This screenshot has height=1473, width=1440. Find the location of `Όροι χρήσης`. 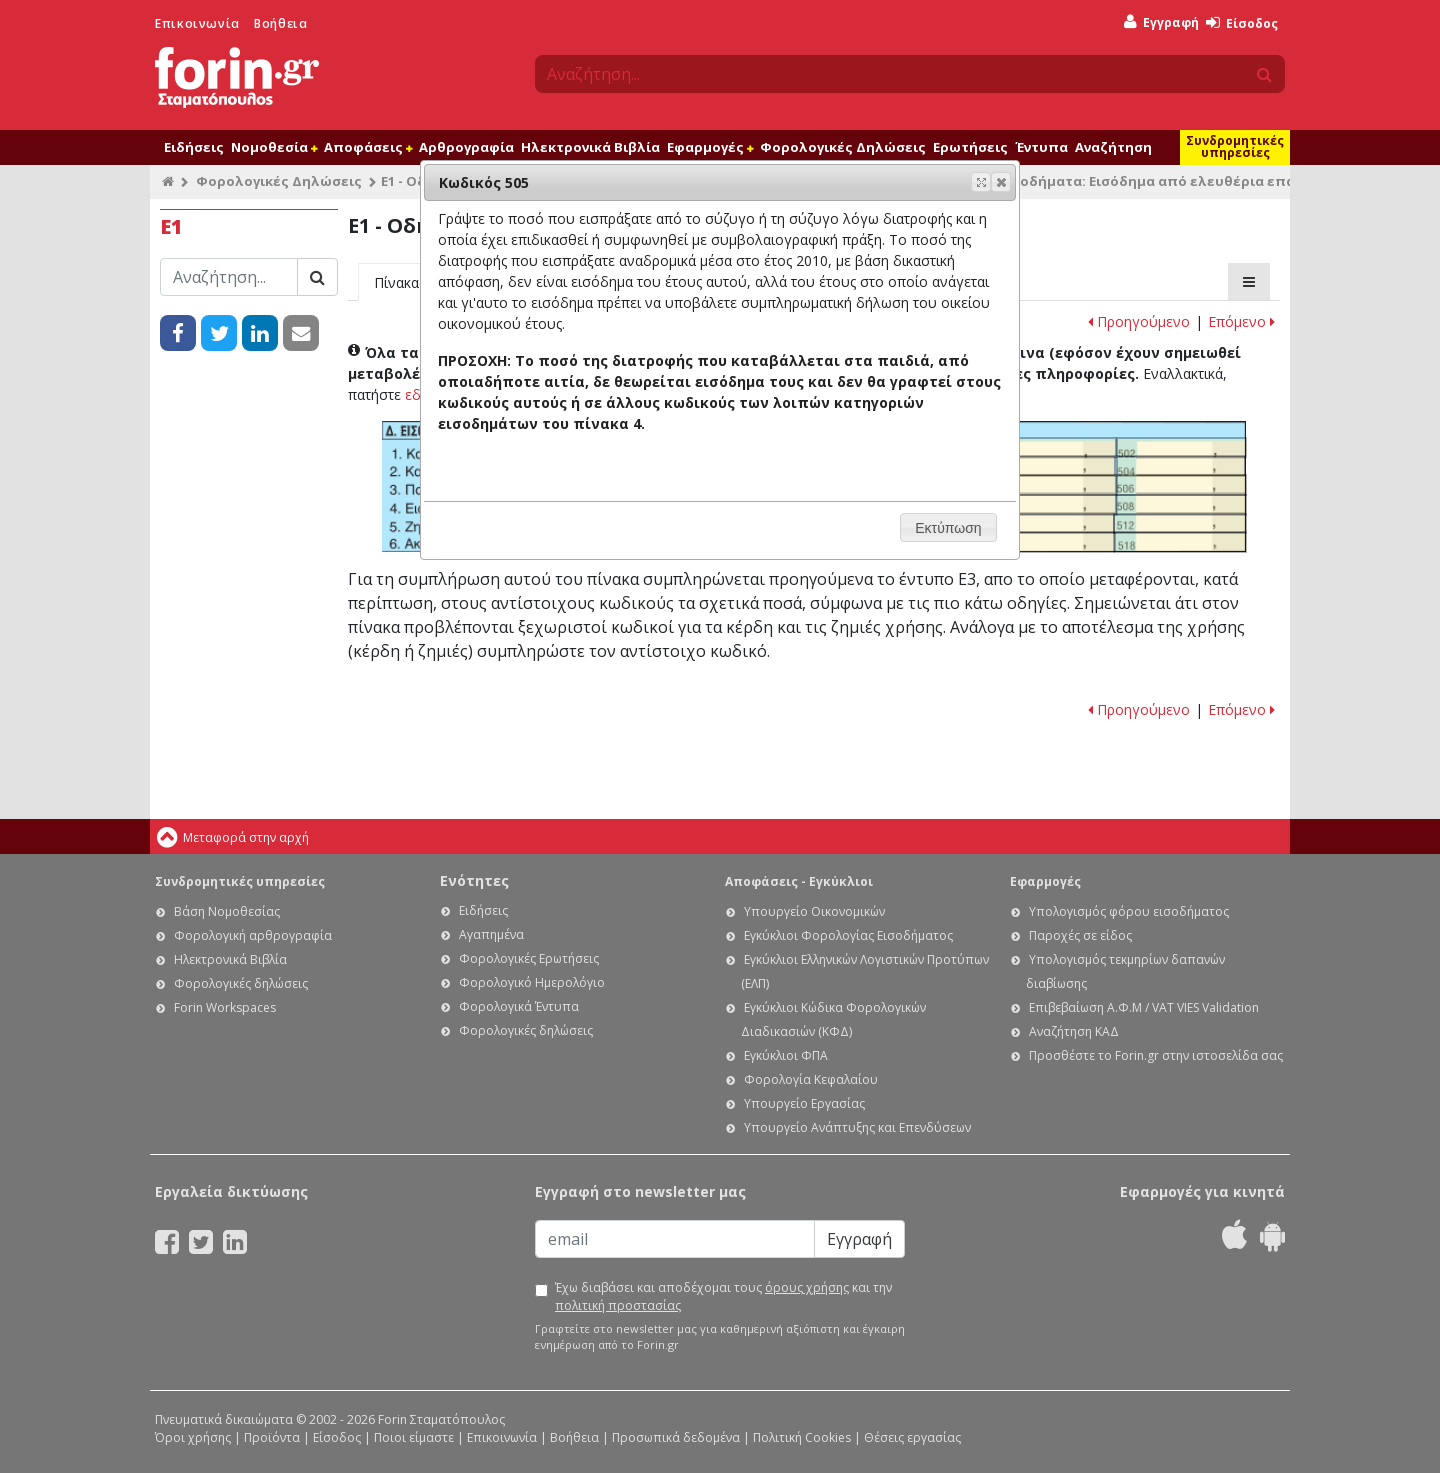

Όροι χρήσης is located at coordinates (193, 1437).